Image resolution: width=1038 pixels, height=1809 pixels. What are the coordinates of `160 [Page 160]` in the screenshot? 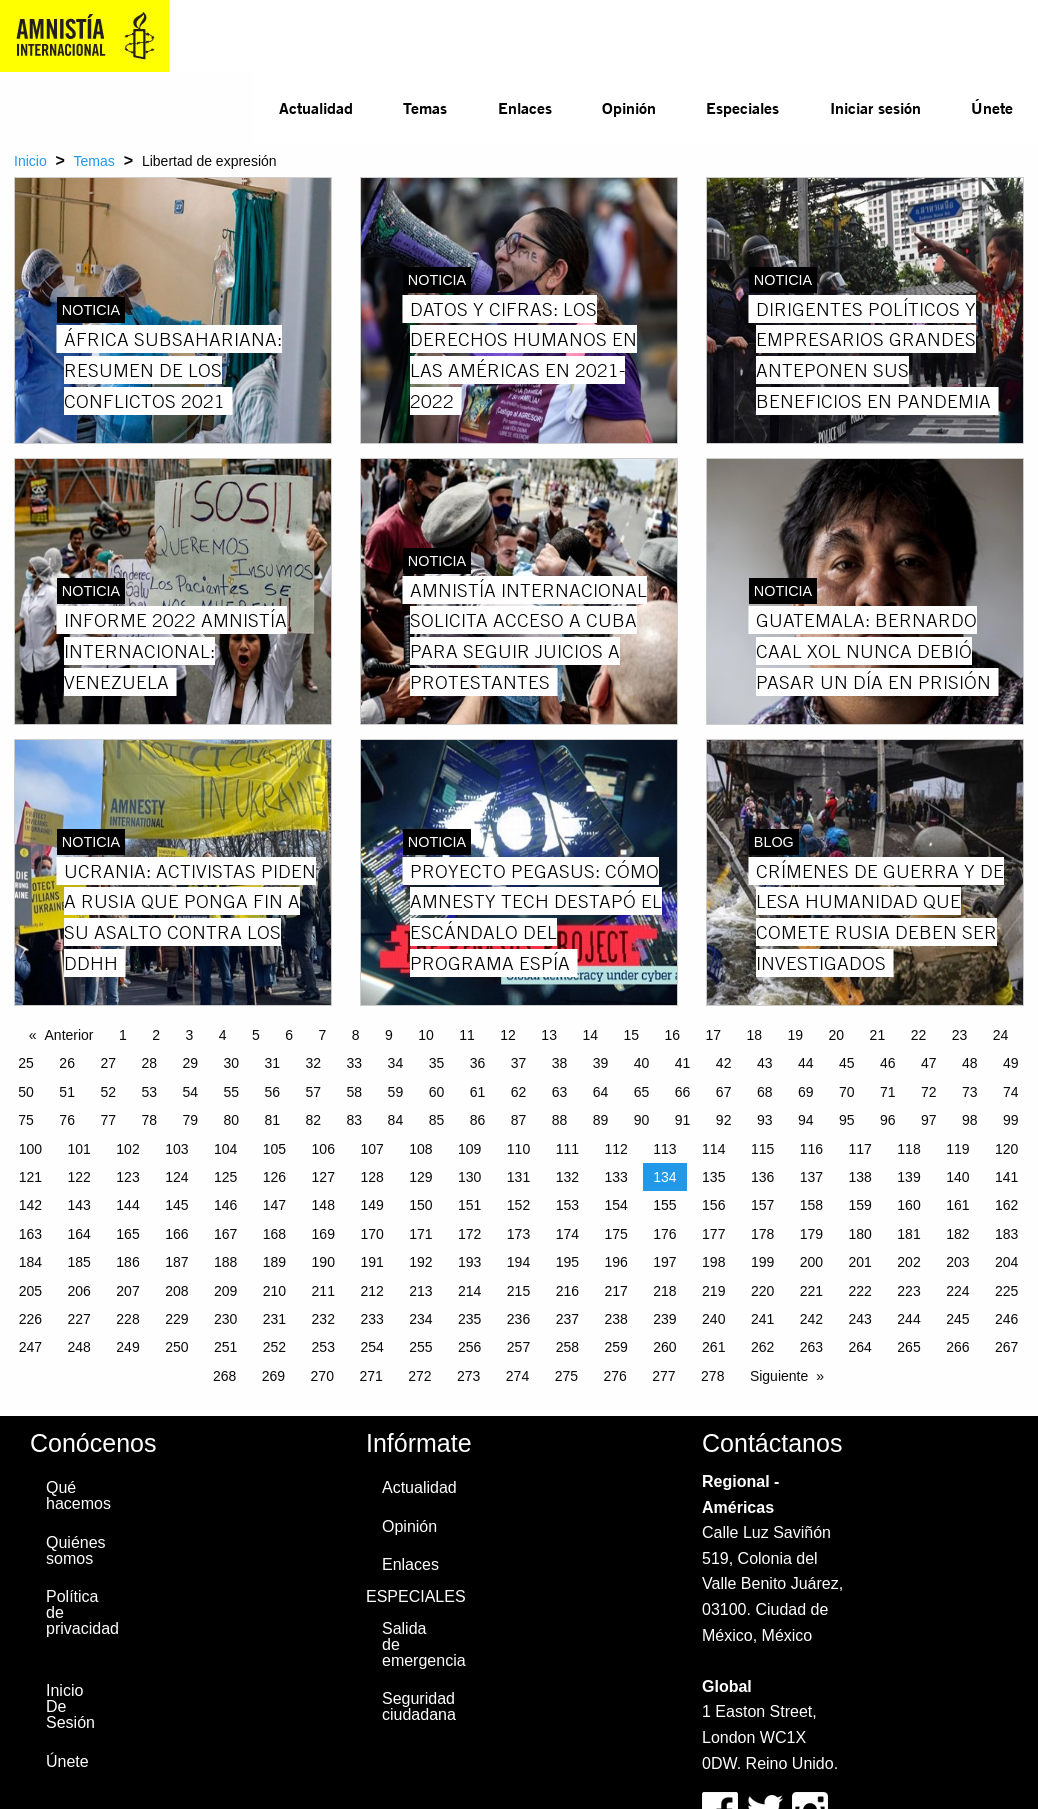 It's located at (908, 1205).